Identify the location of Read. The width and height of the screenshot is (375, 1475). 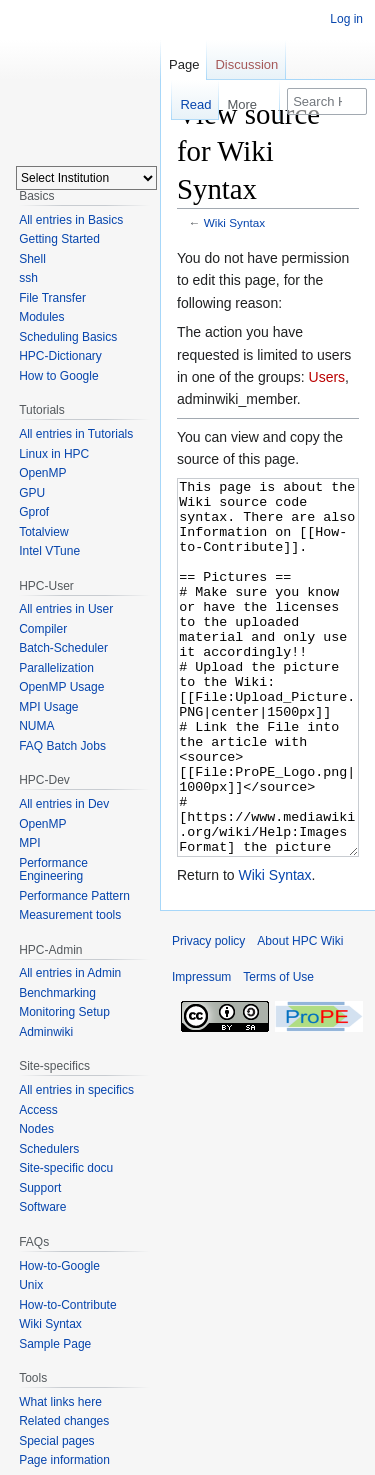
(181, 104).